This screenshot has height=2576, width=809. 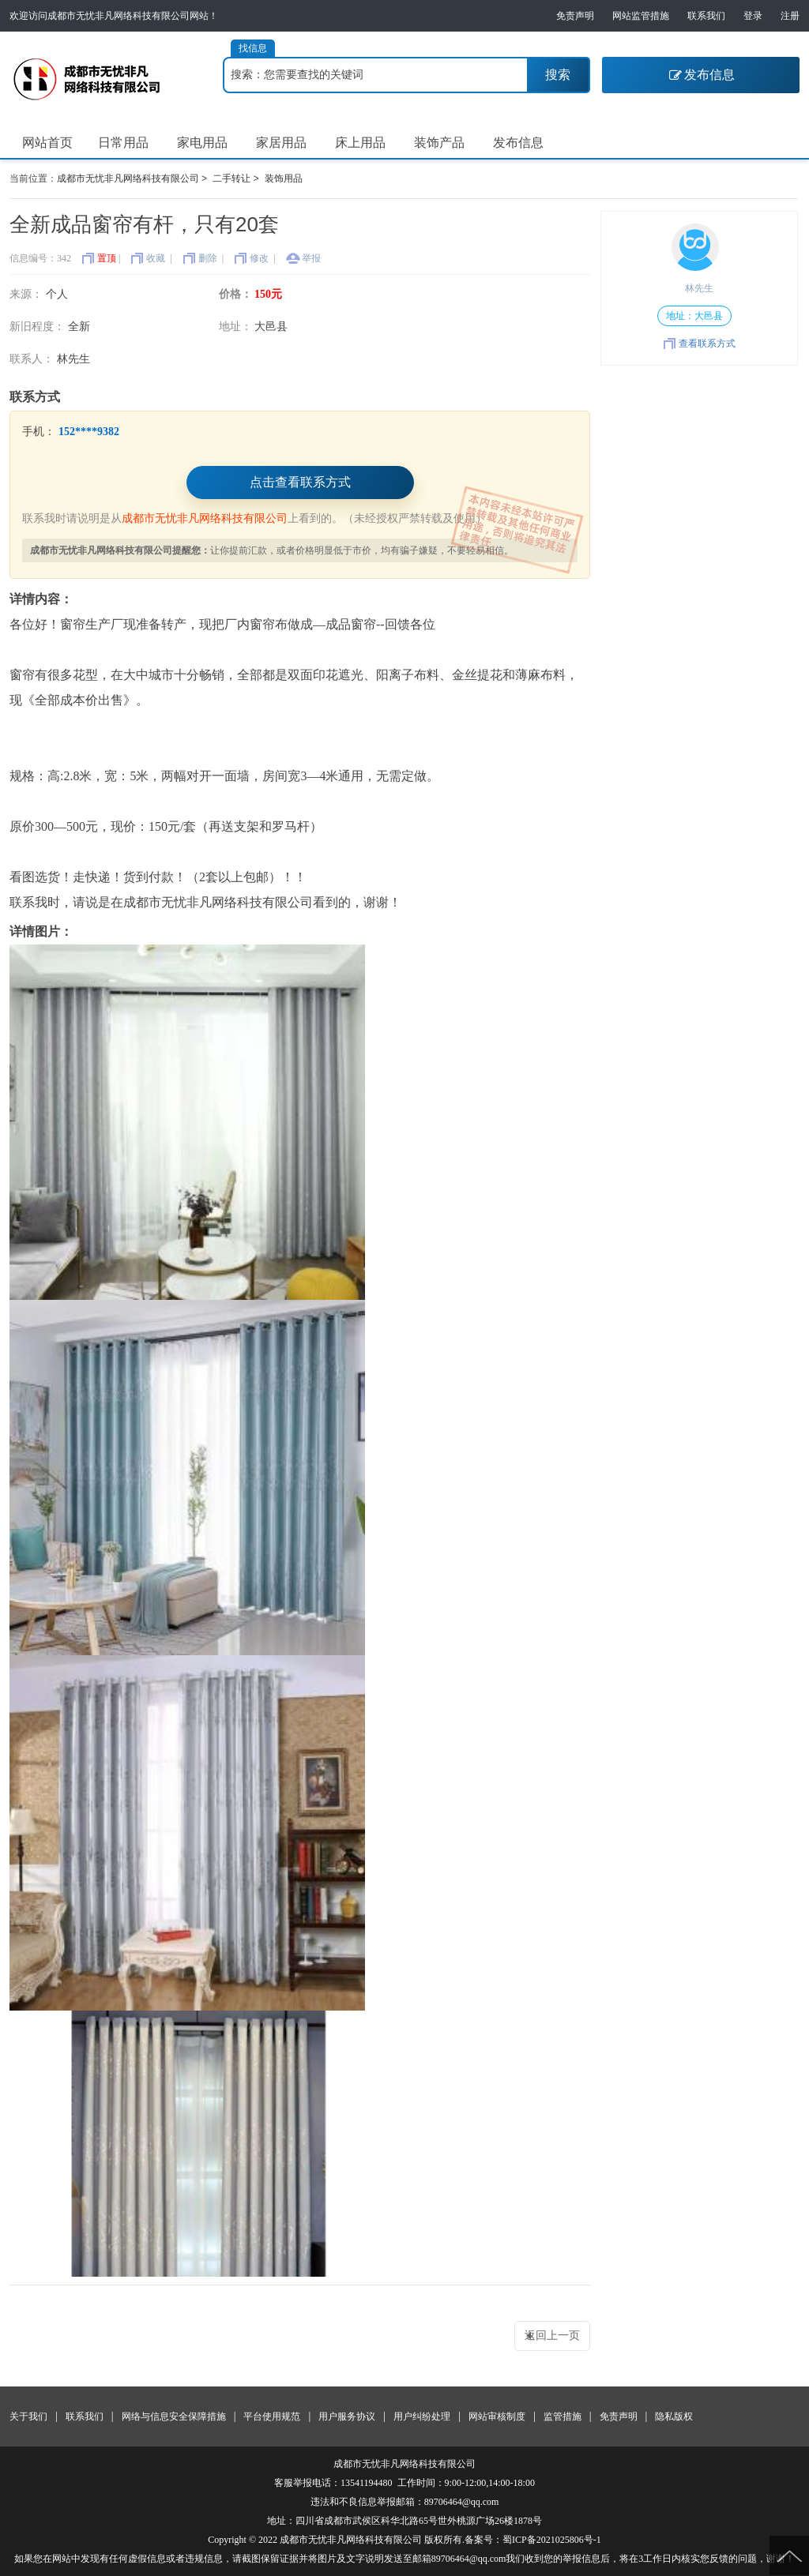 I want to click on 点击查看联系方式, so click(x=300, y=482).